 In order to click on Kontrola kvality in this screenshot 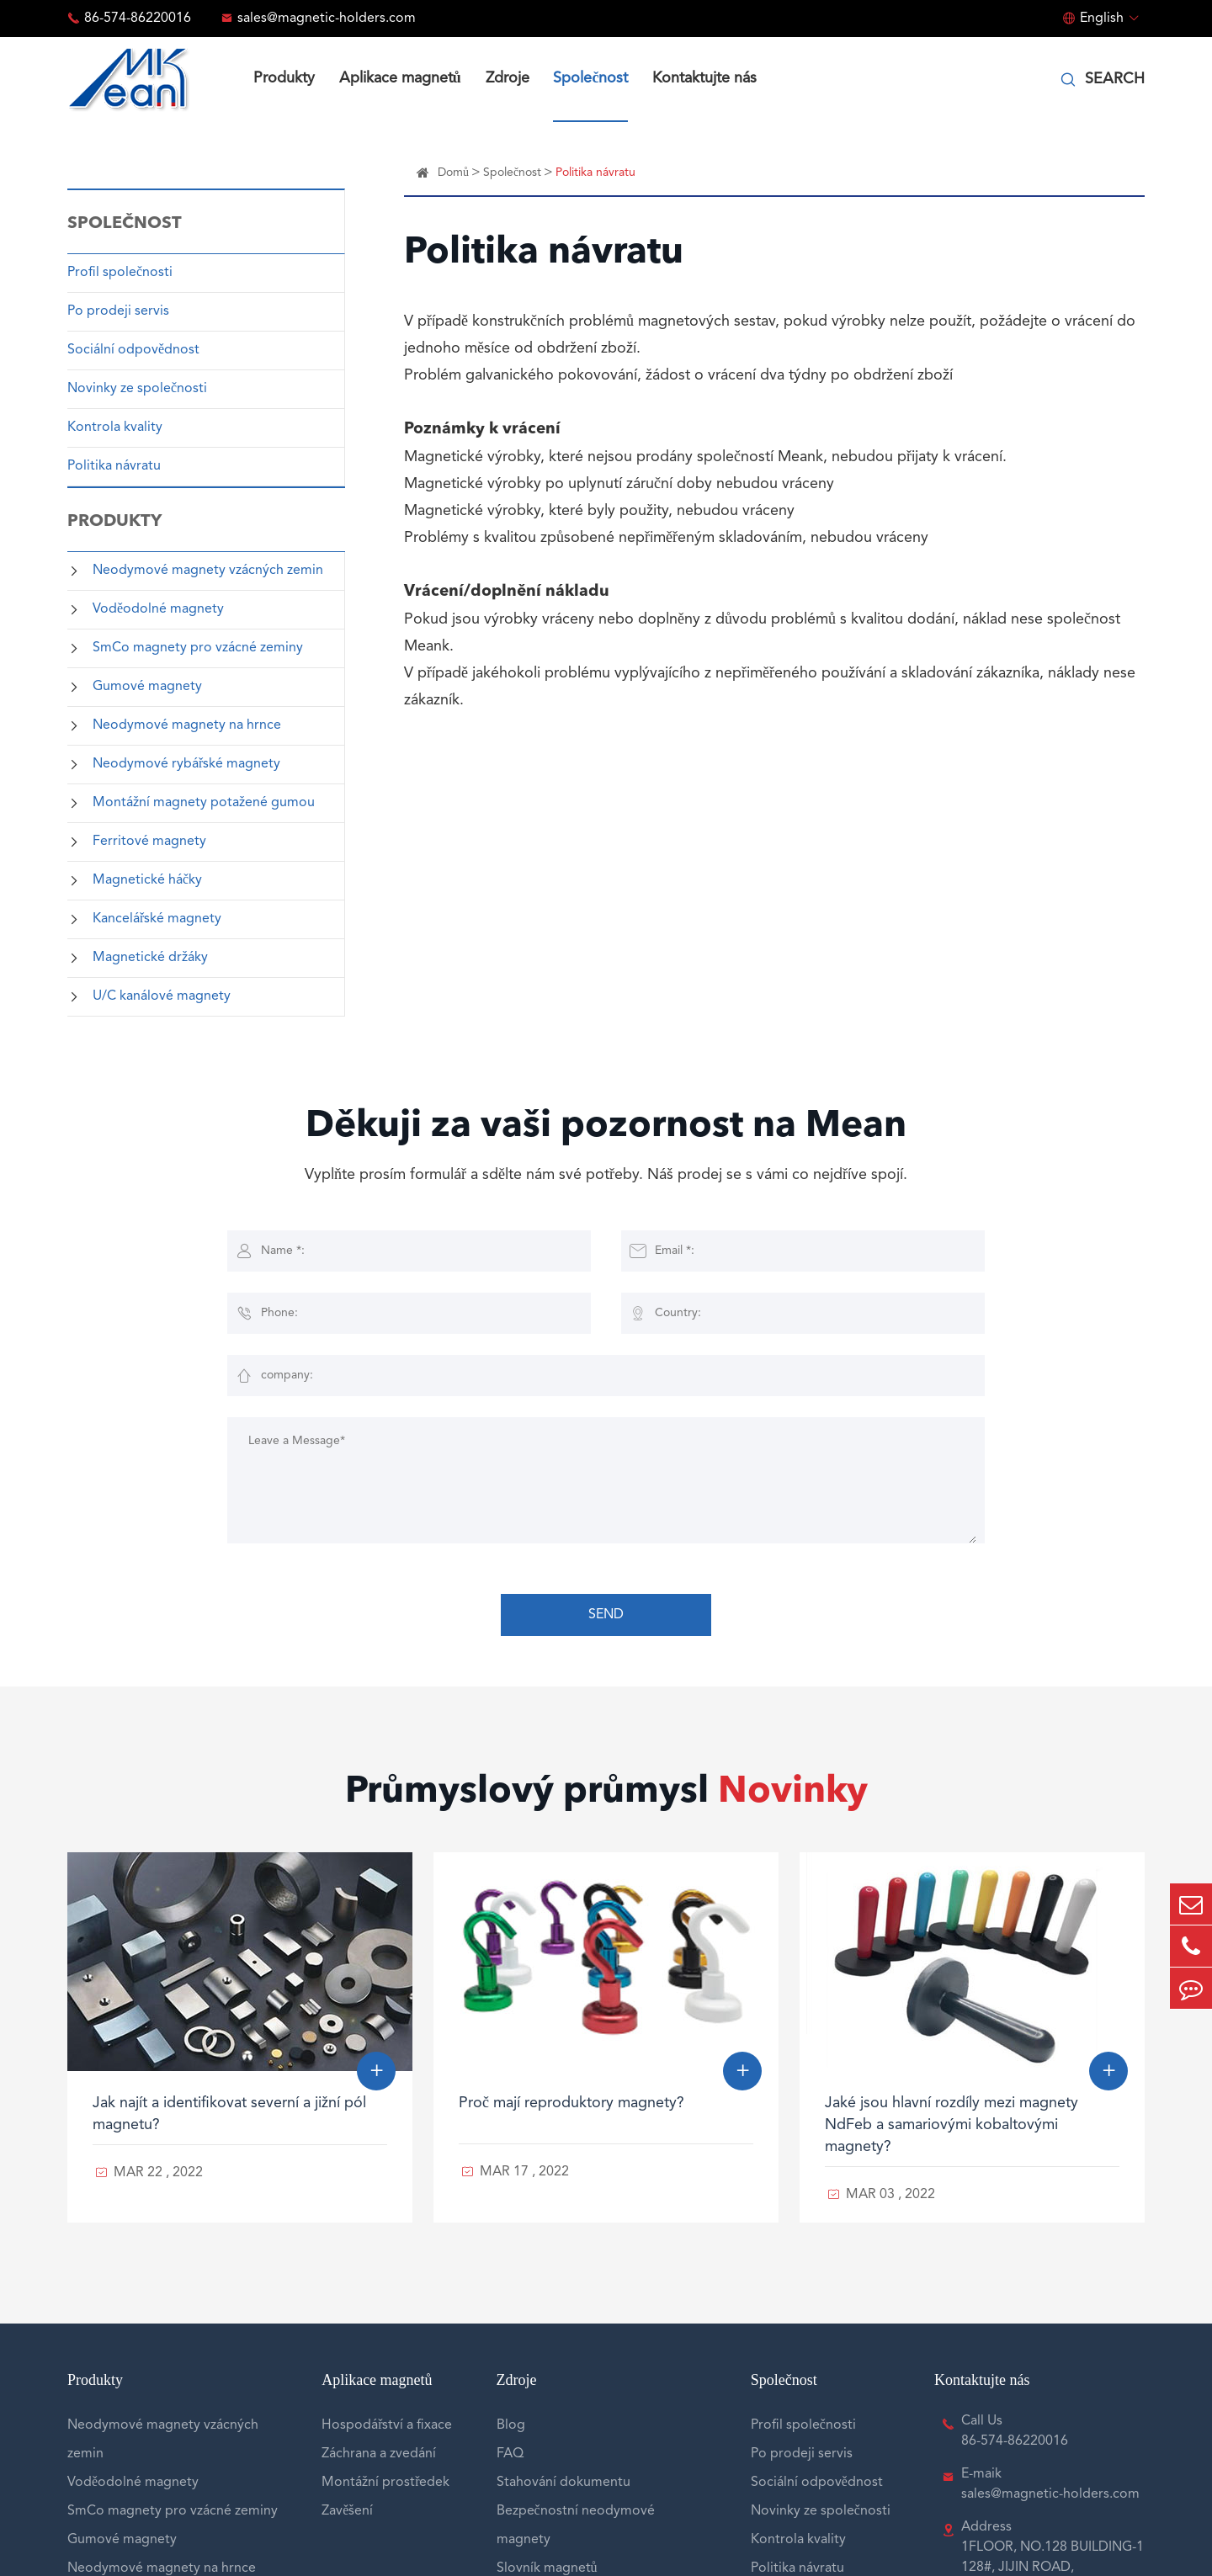, I will do `click(114, 427)`.